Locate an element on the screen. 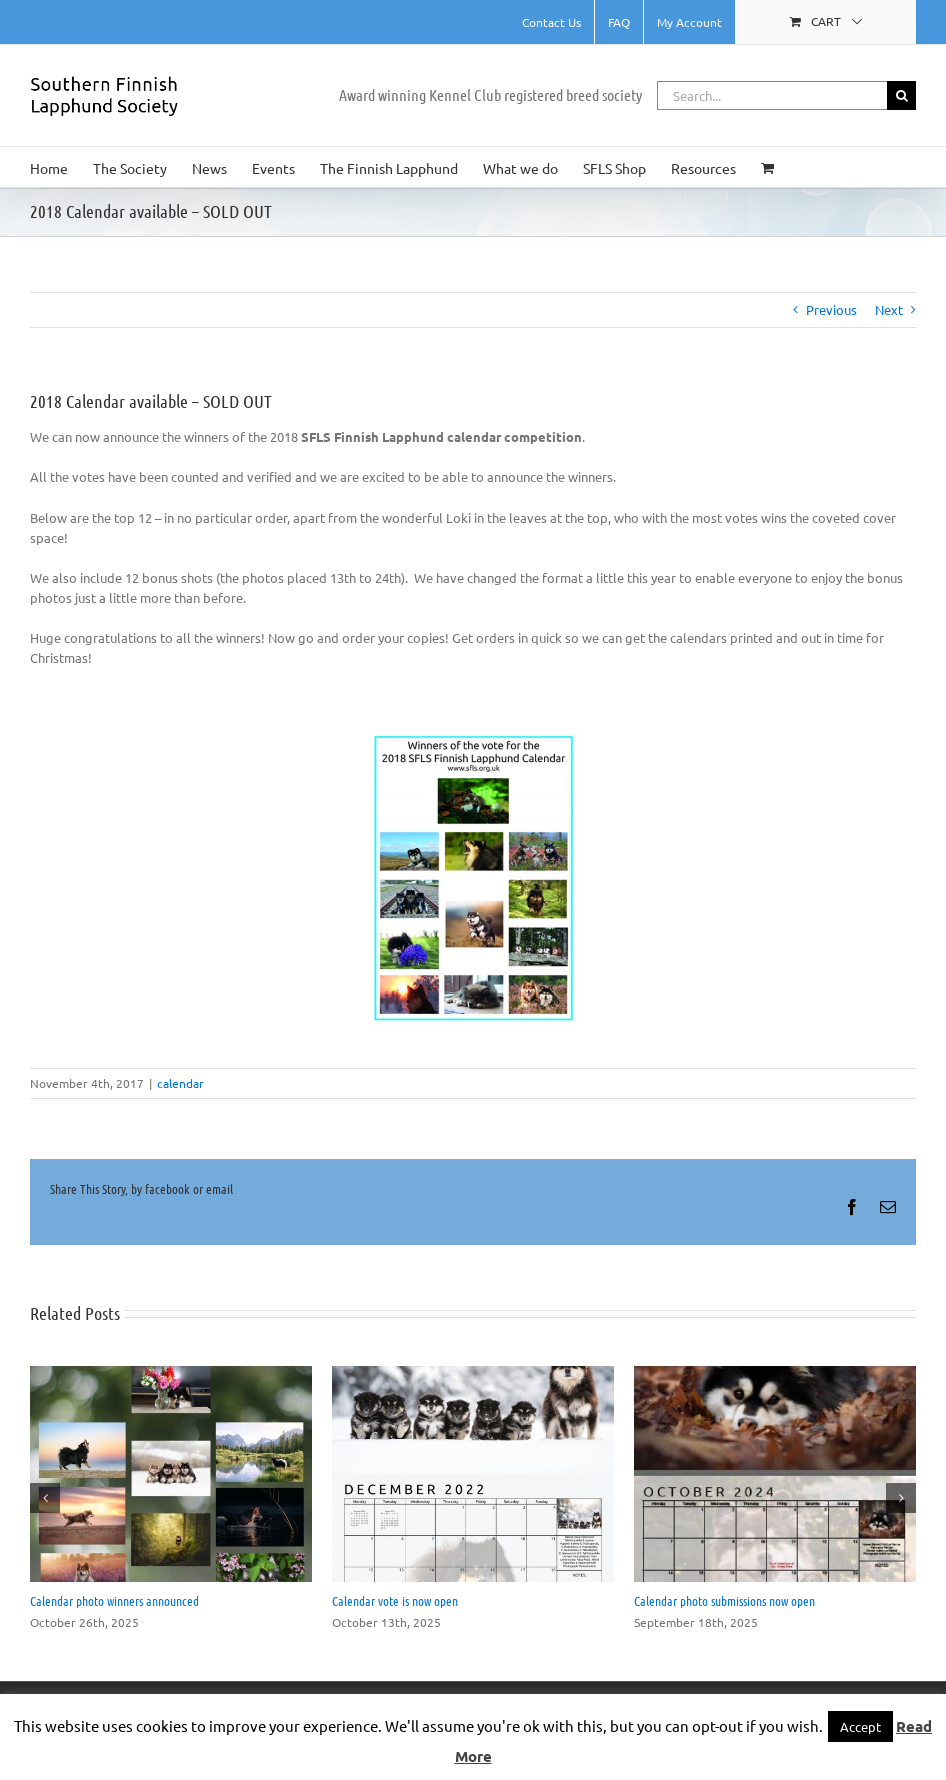 Image resolution: width=946 pixels, height=1780 pixels. Calendar photo winners announced is located at coordinates (114, 1600).